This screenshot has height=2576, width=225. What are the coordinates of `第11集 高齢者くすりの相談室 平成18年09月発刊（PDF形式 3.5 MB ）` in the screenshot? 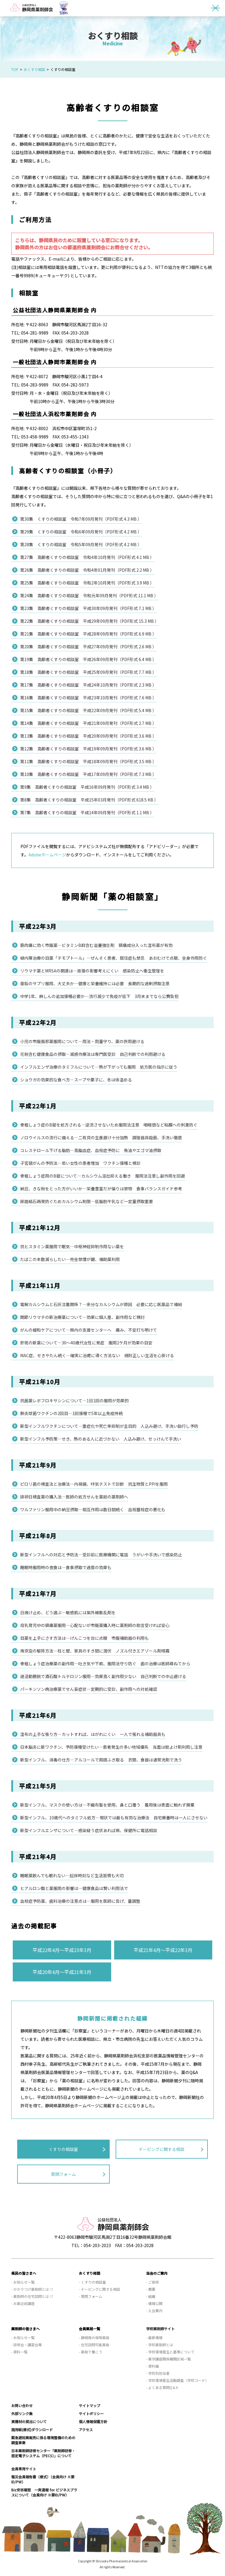 It's located at (88, 761).